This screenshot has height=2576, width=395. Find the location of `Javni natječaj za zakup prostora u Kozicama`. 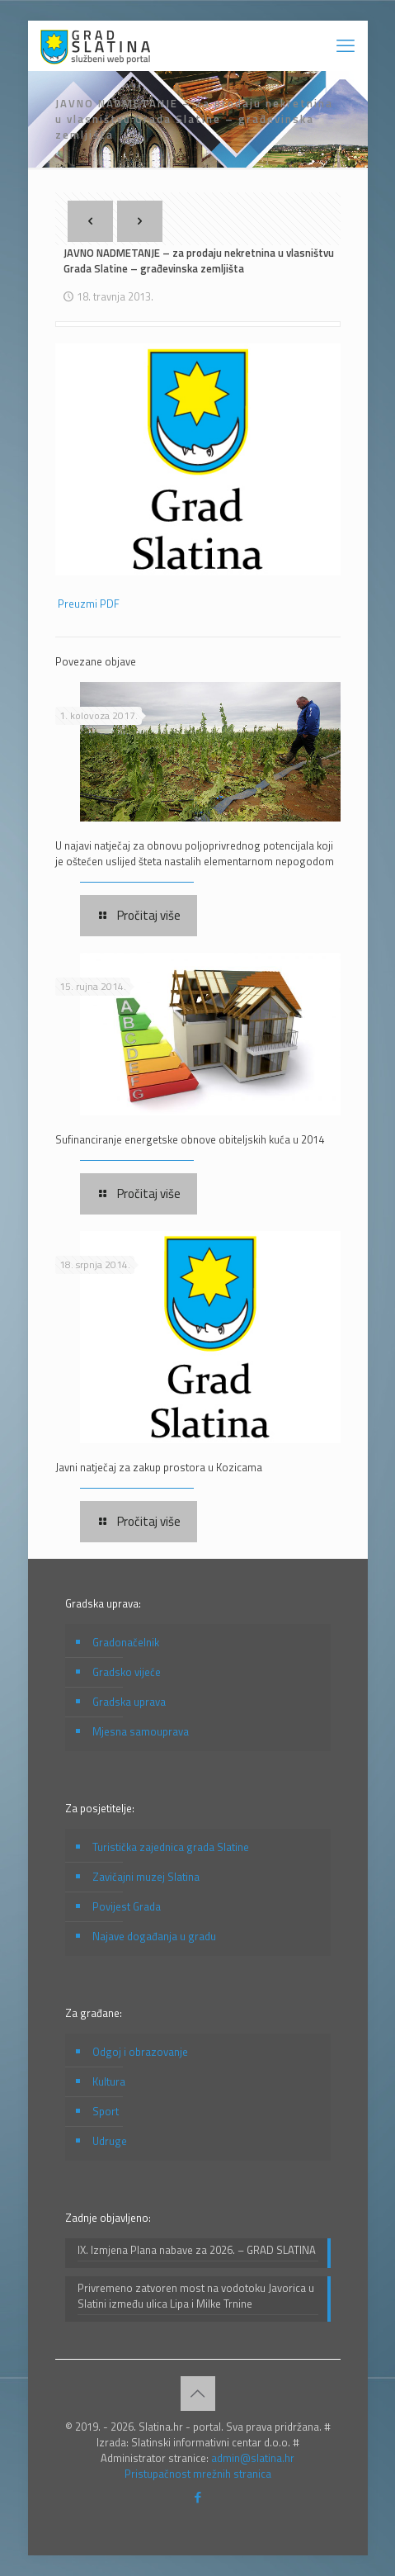

Javni natječaj za zakup prostora u Kozicama is located at coordinates (158, 1467).